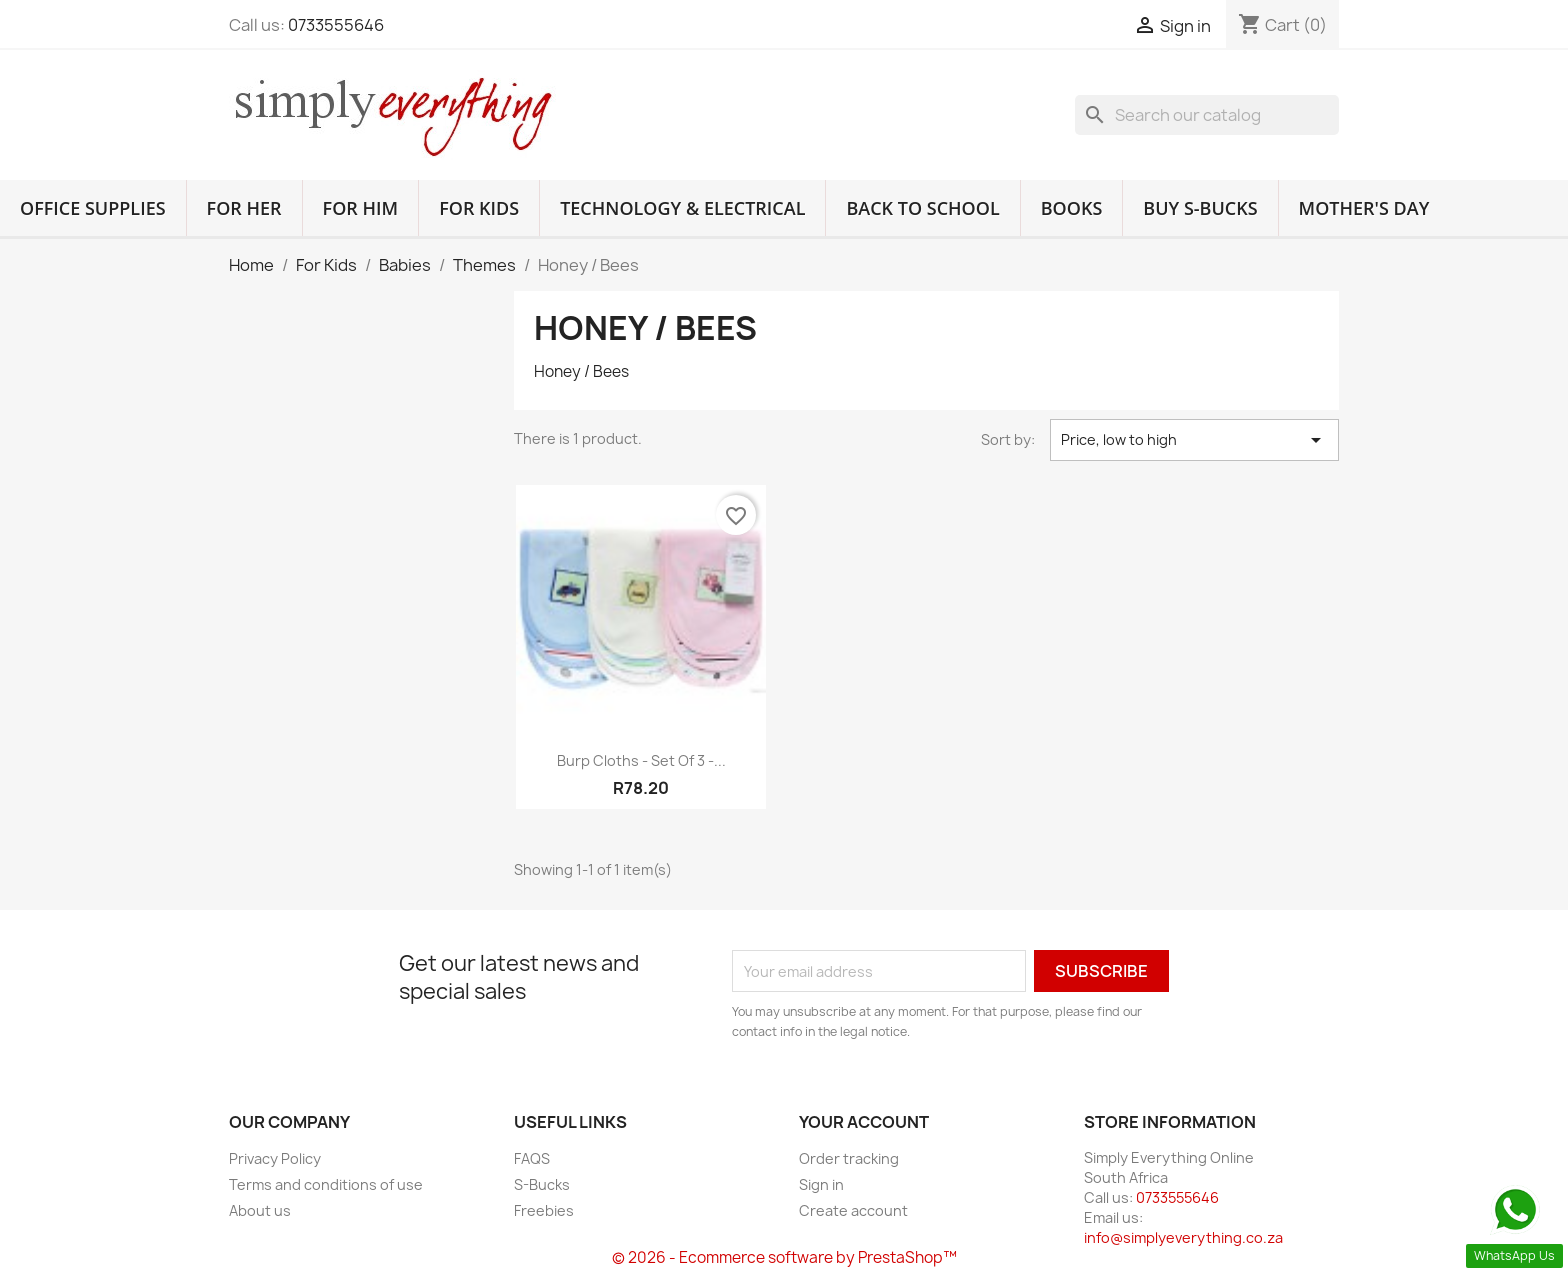 This screenshot has height=1284, width=1568. I want to click on Freebies, so click(544, 1210).